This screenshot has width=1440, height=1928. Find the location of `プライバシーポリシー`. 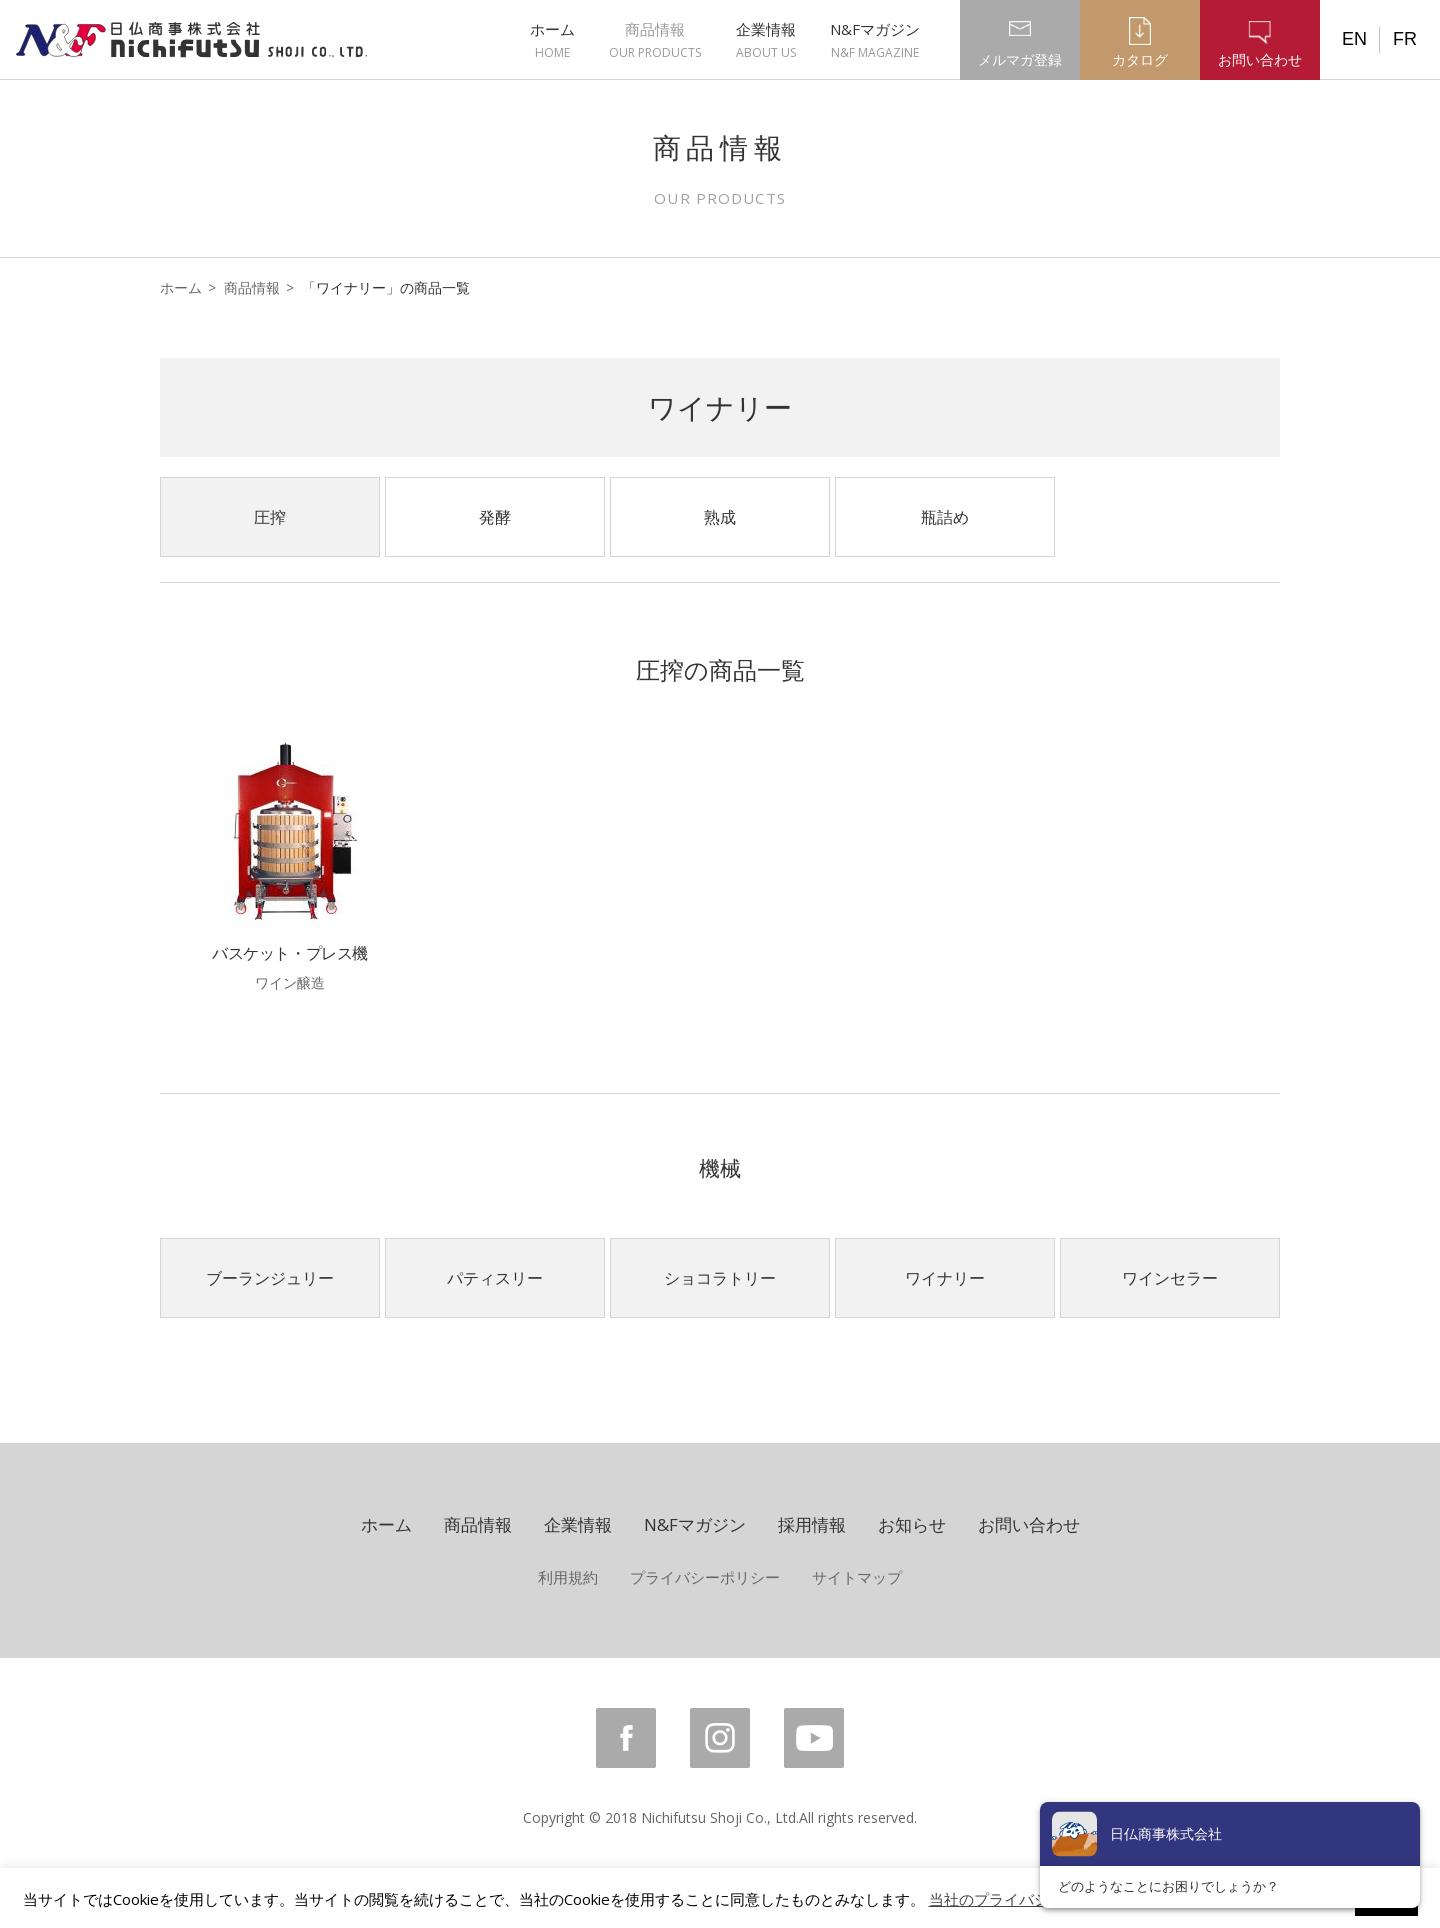

プライバシーポリシー is located at coordinates (705, 1577).